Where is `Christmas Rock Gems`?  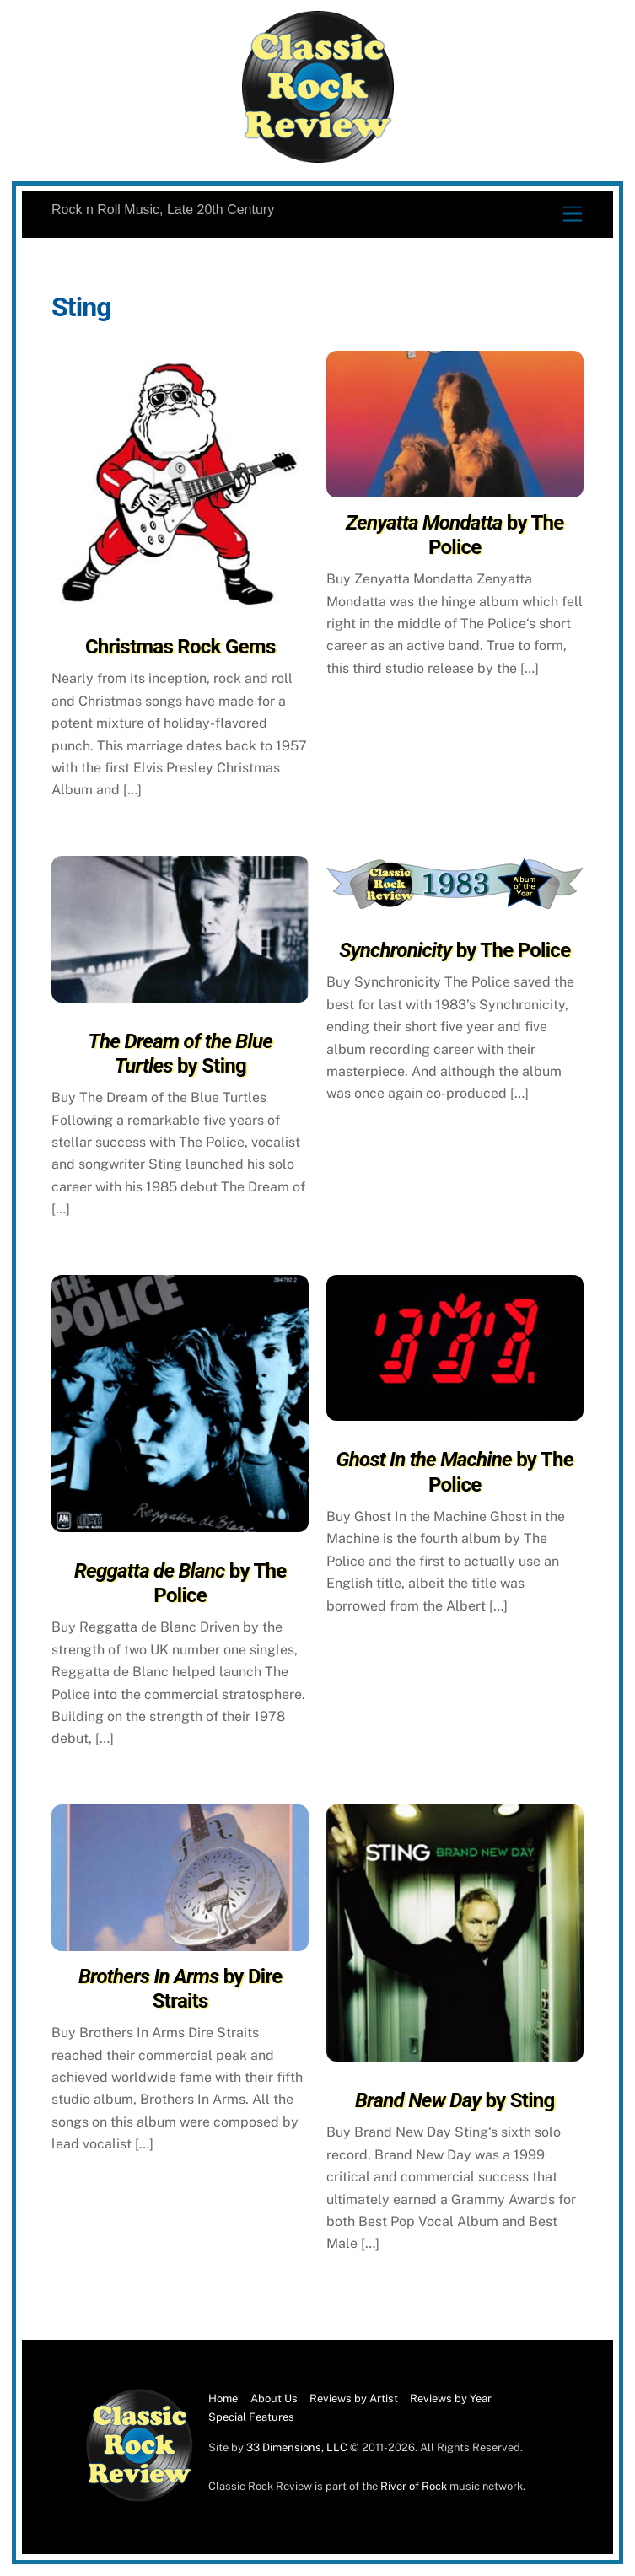 Christmas Rock Gems is located at coordinates (180, 647).